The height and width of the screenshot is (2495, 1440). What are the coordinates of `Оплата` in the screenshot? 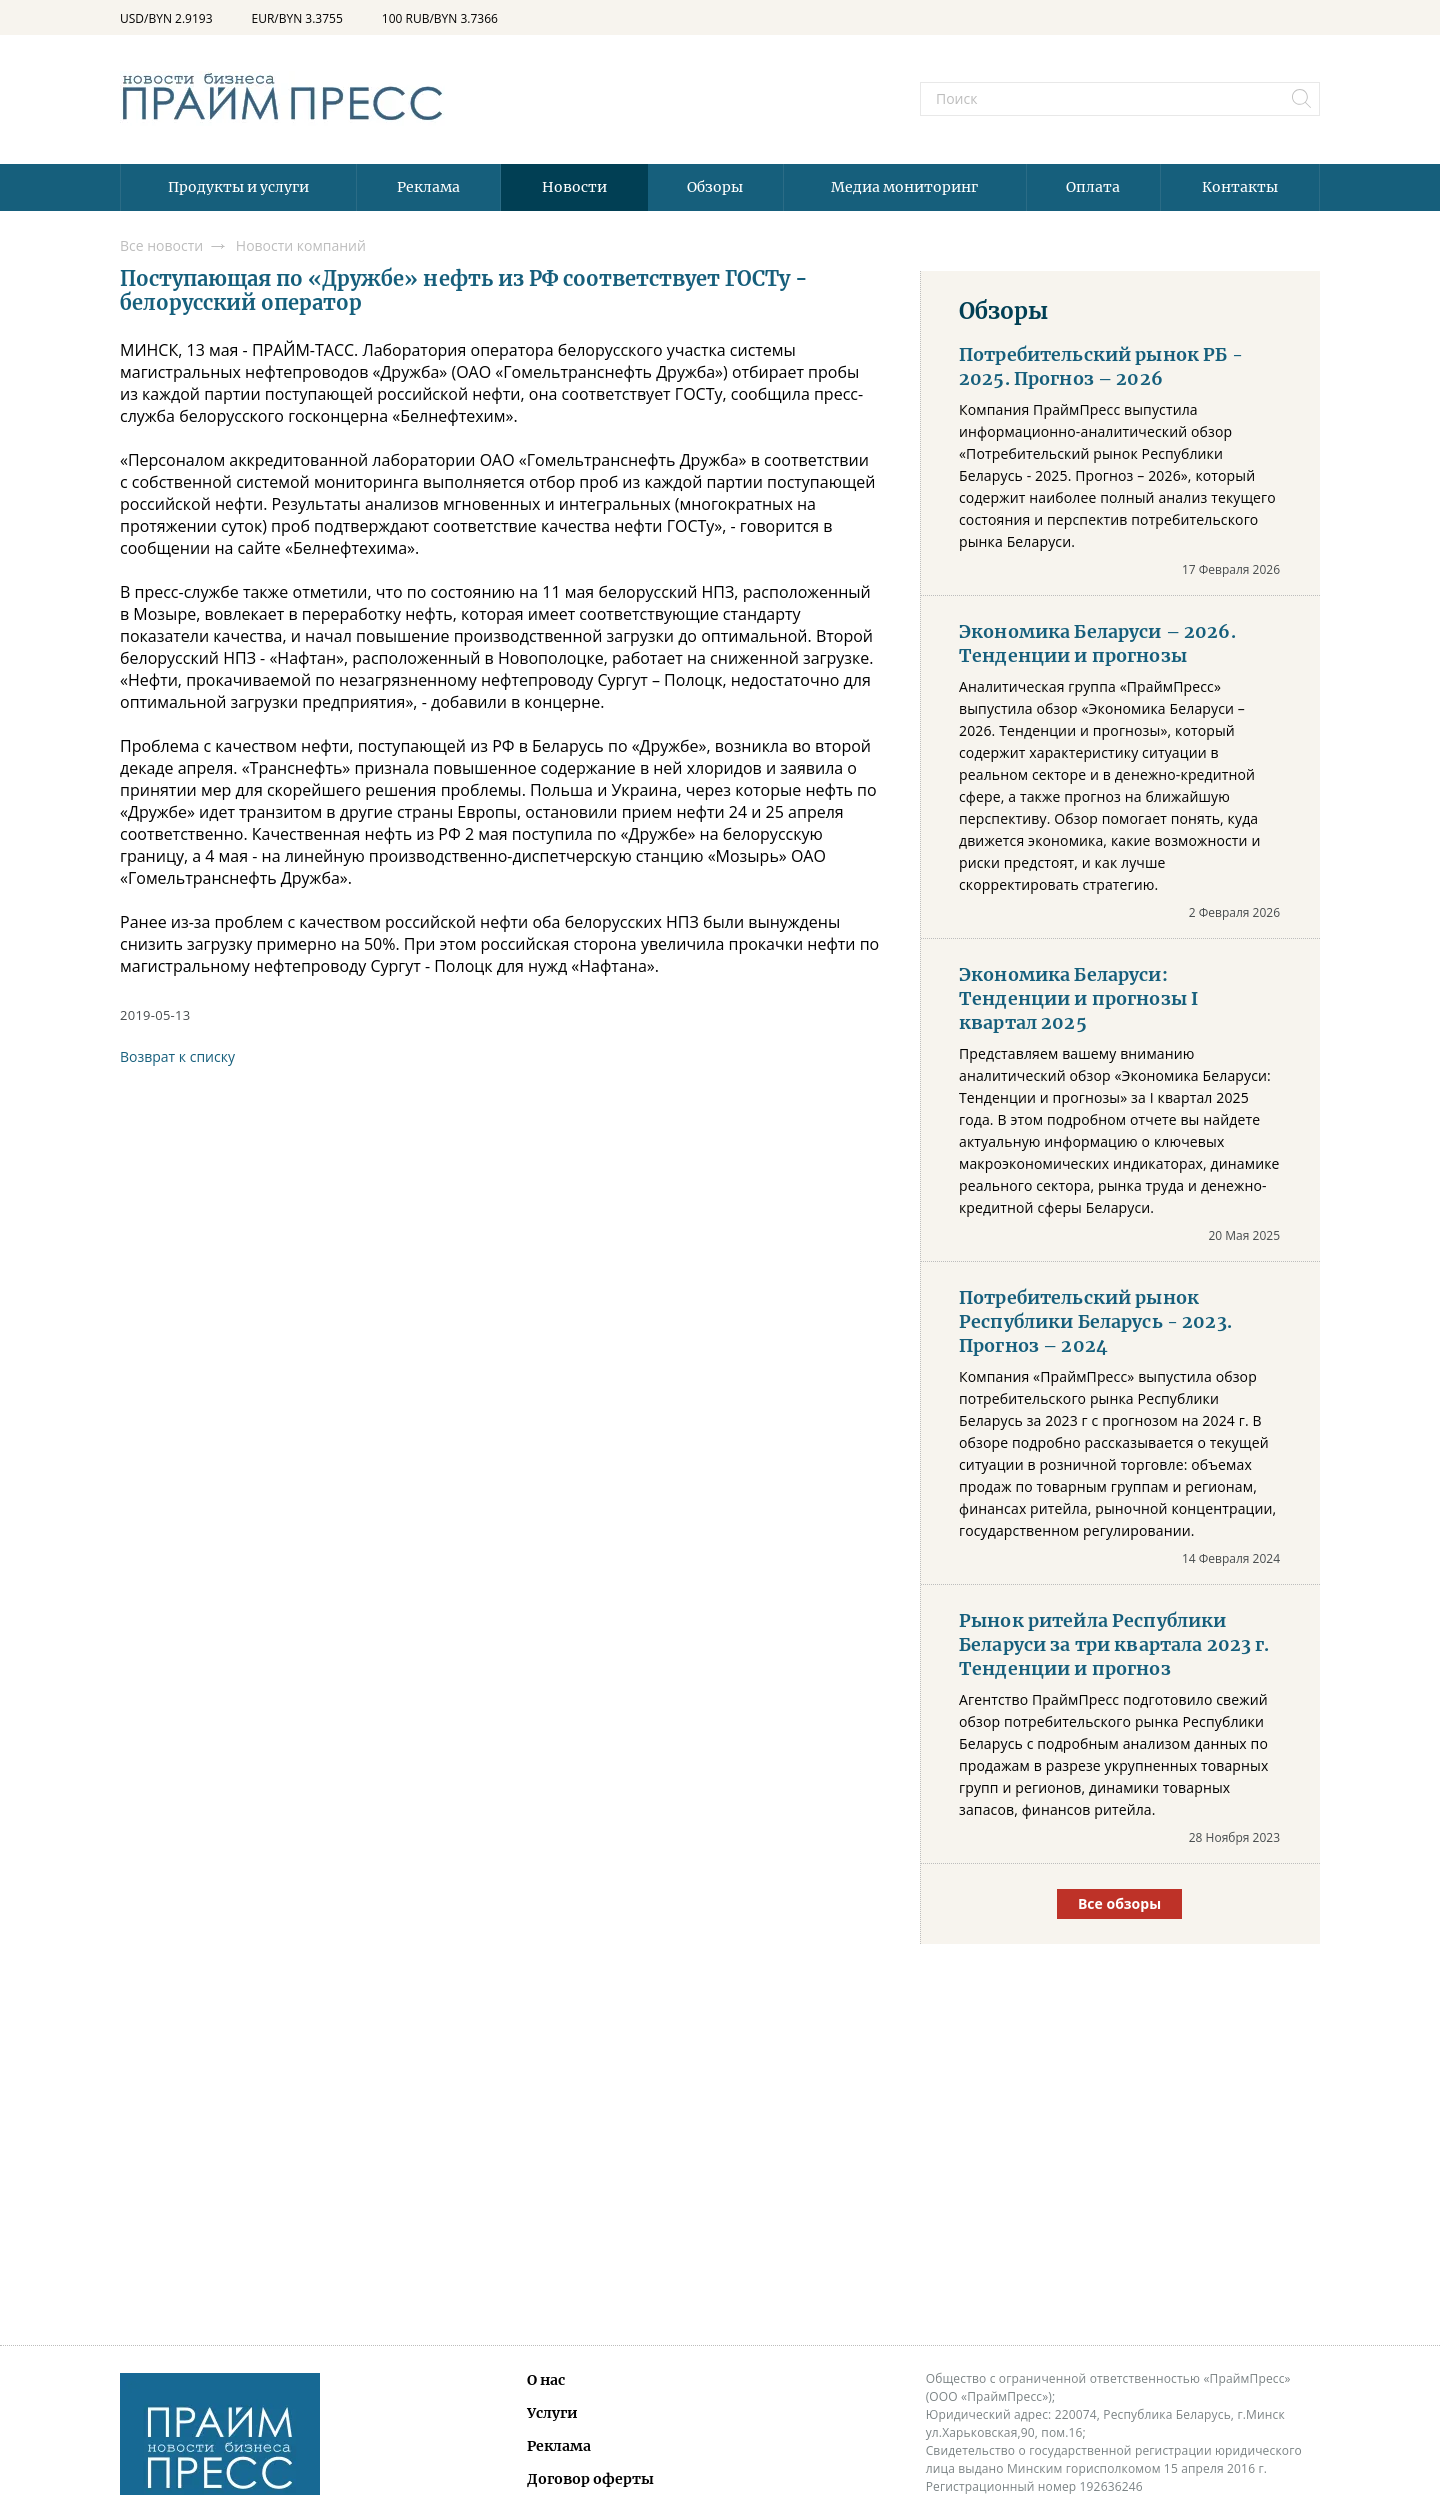 It's located at (1093, 187).